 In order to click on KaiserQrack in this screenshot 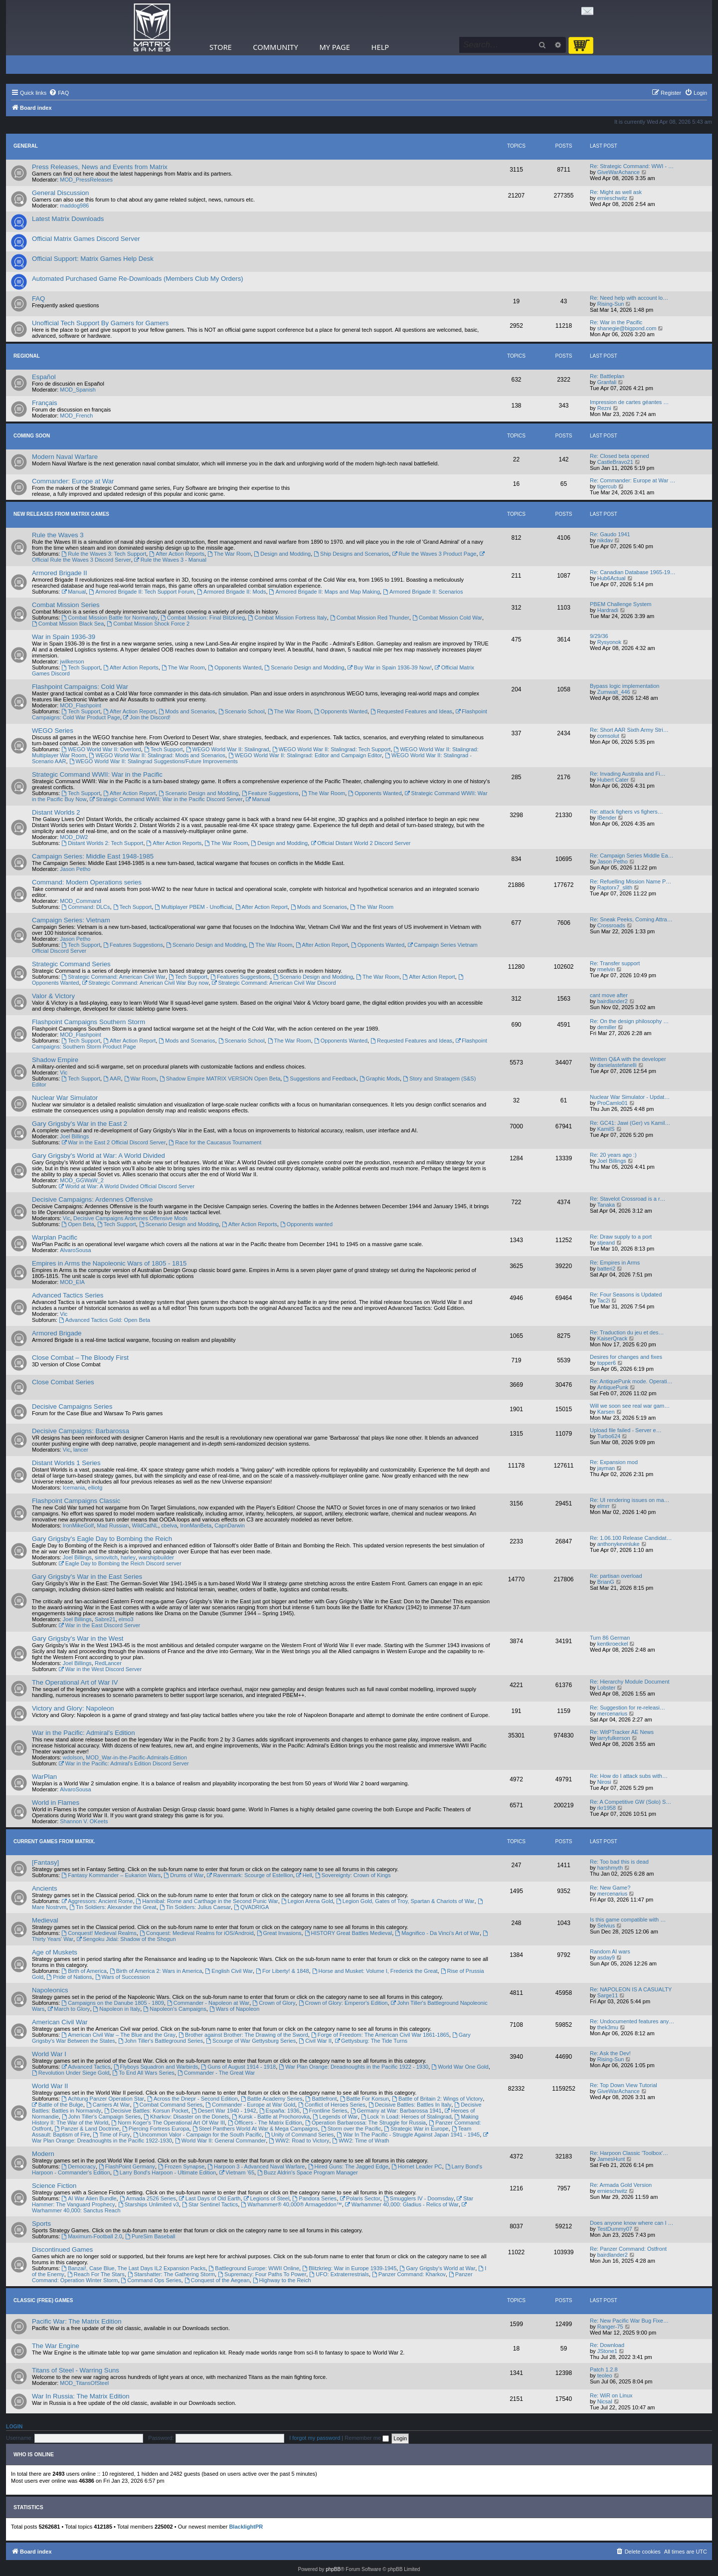, I will do `click(612, 1338)`.